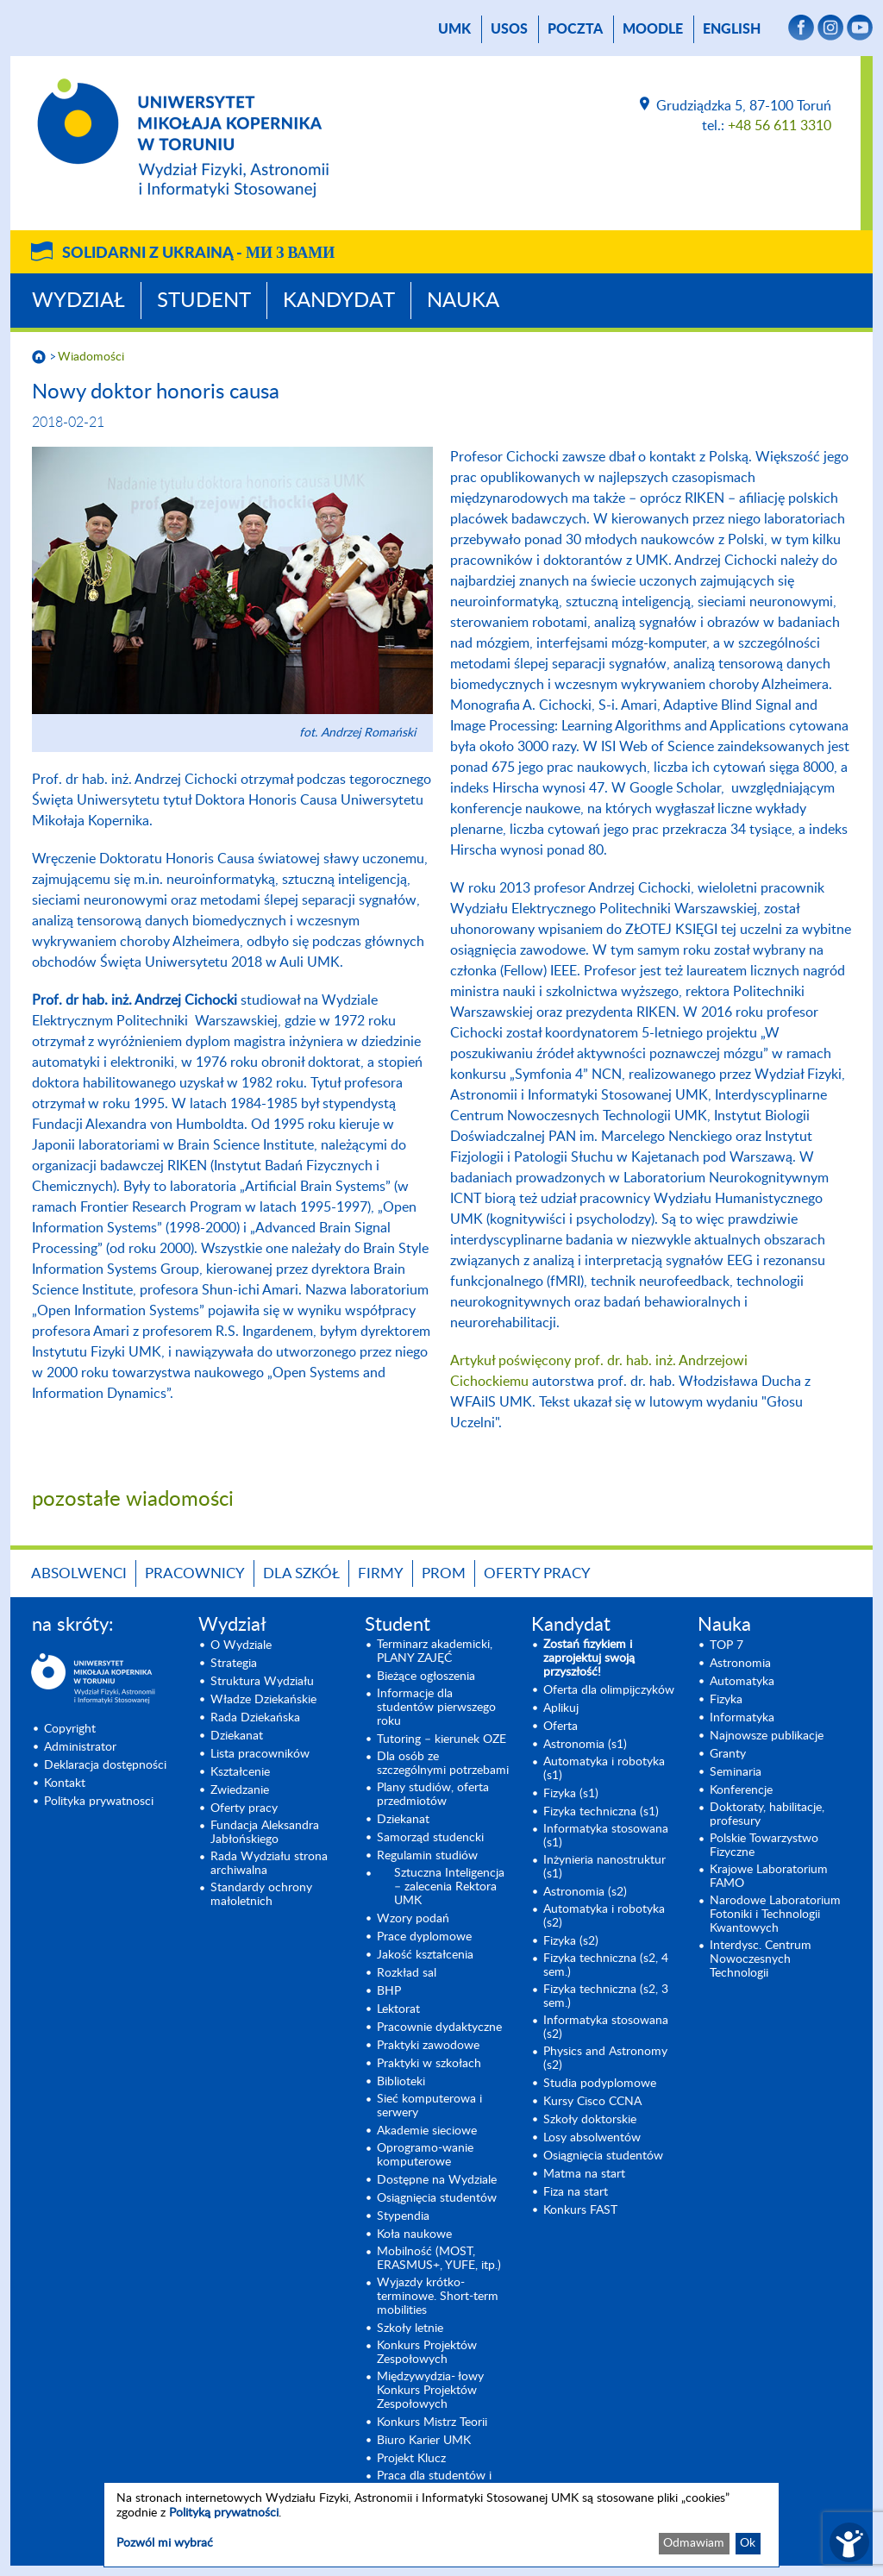 This screenshot has height=2576, width=883. Describe the element at coordinates (410, 2328) in the screenshot. I see `Szkoły letnie` at that location.